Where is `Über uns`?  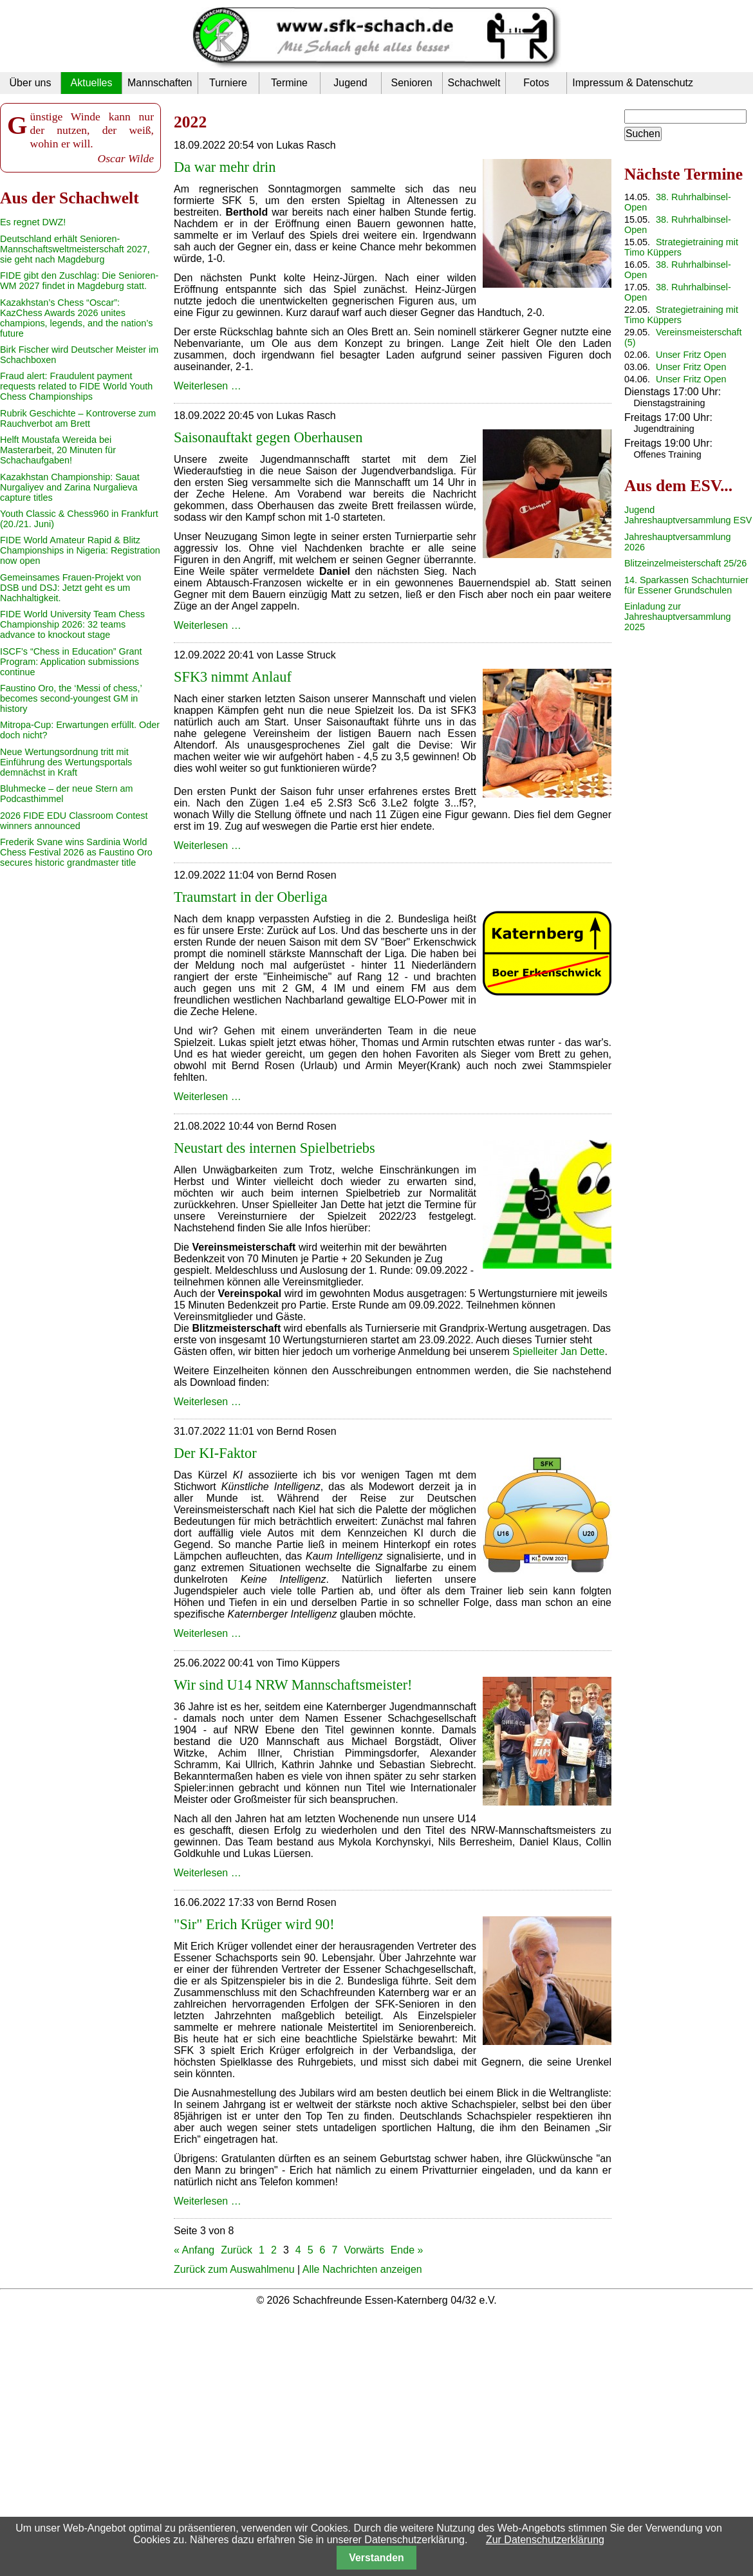
Über uns is located at coordinates (30, 82).